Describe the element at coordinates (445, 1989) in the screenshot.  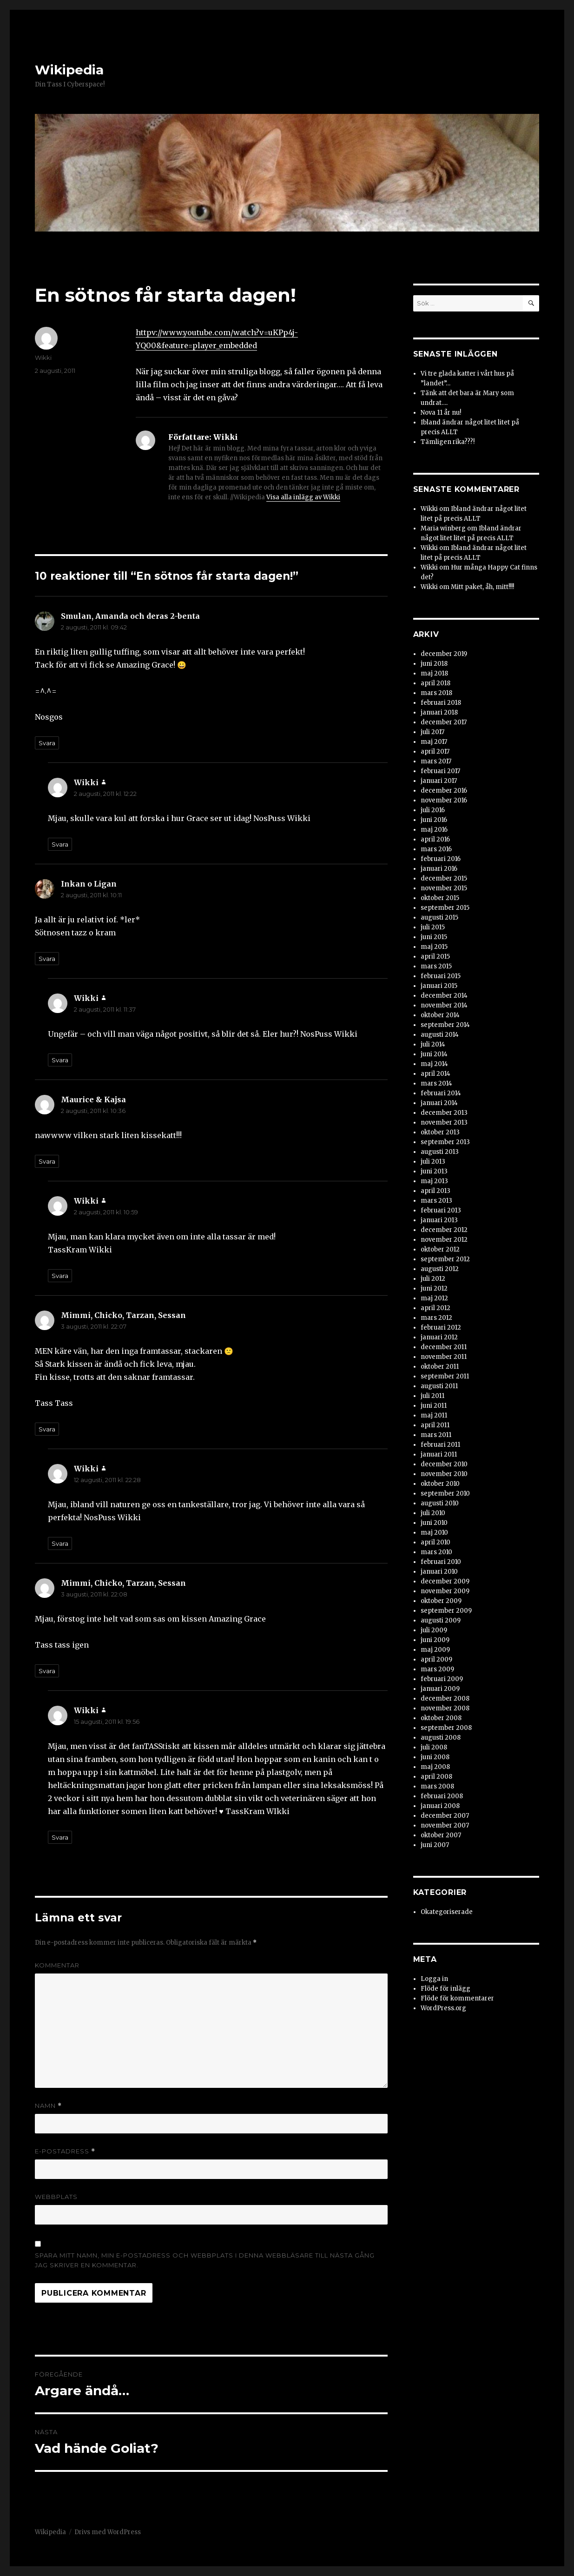
I see `Flöde för inlägg` at that location.